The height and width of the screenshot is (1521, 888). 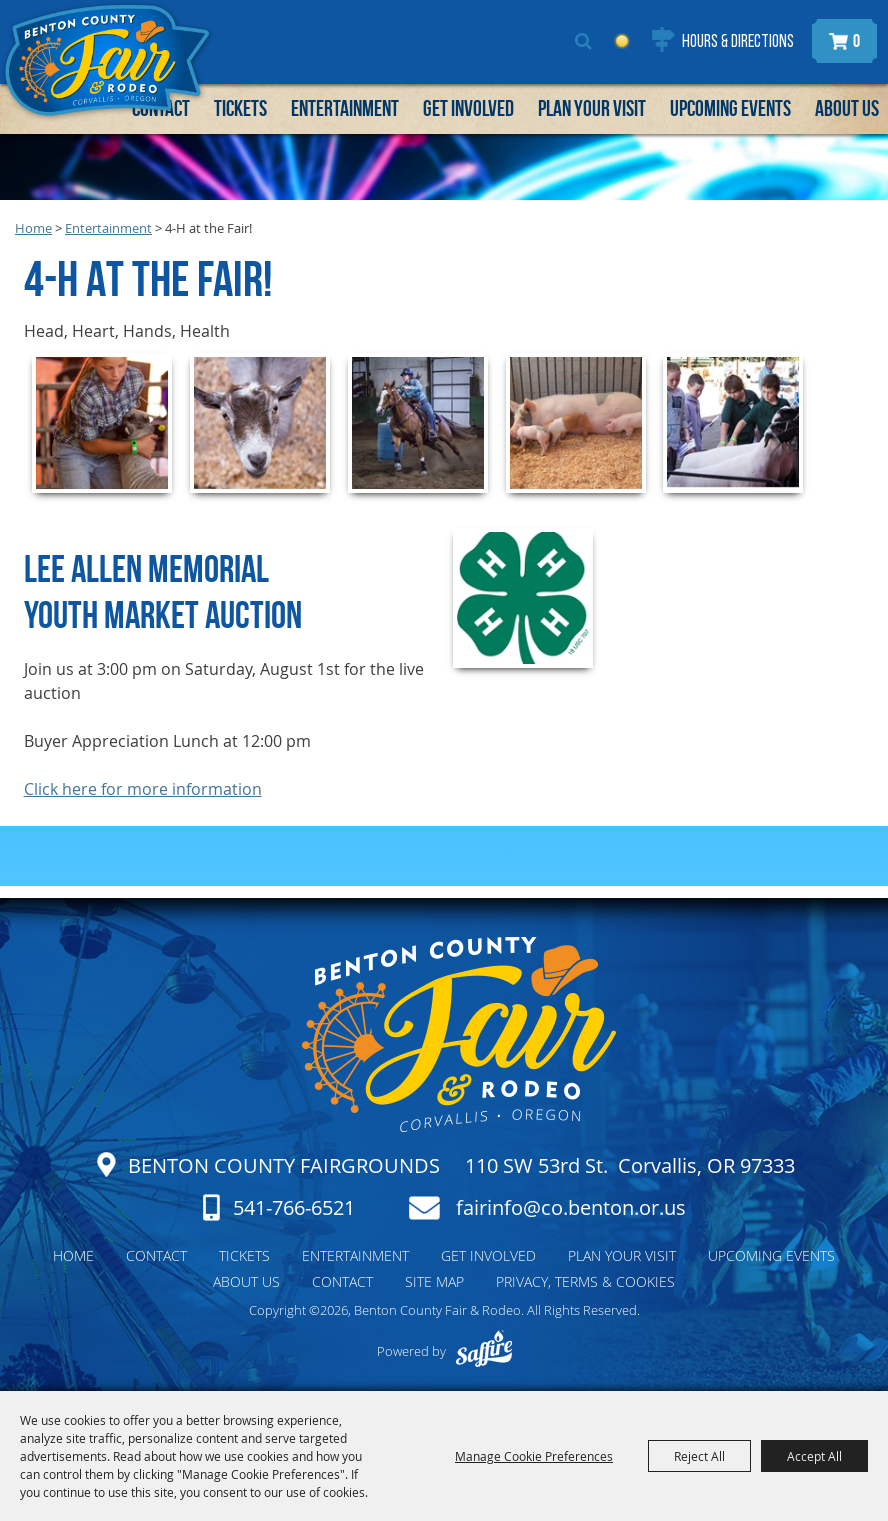 What do you see at coordinates (156, 1255) in the screenshot?
I see `Contact` at bounding box center [156, 1255].